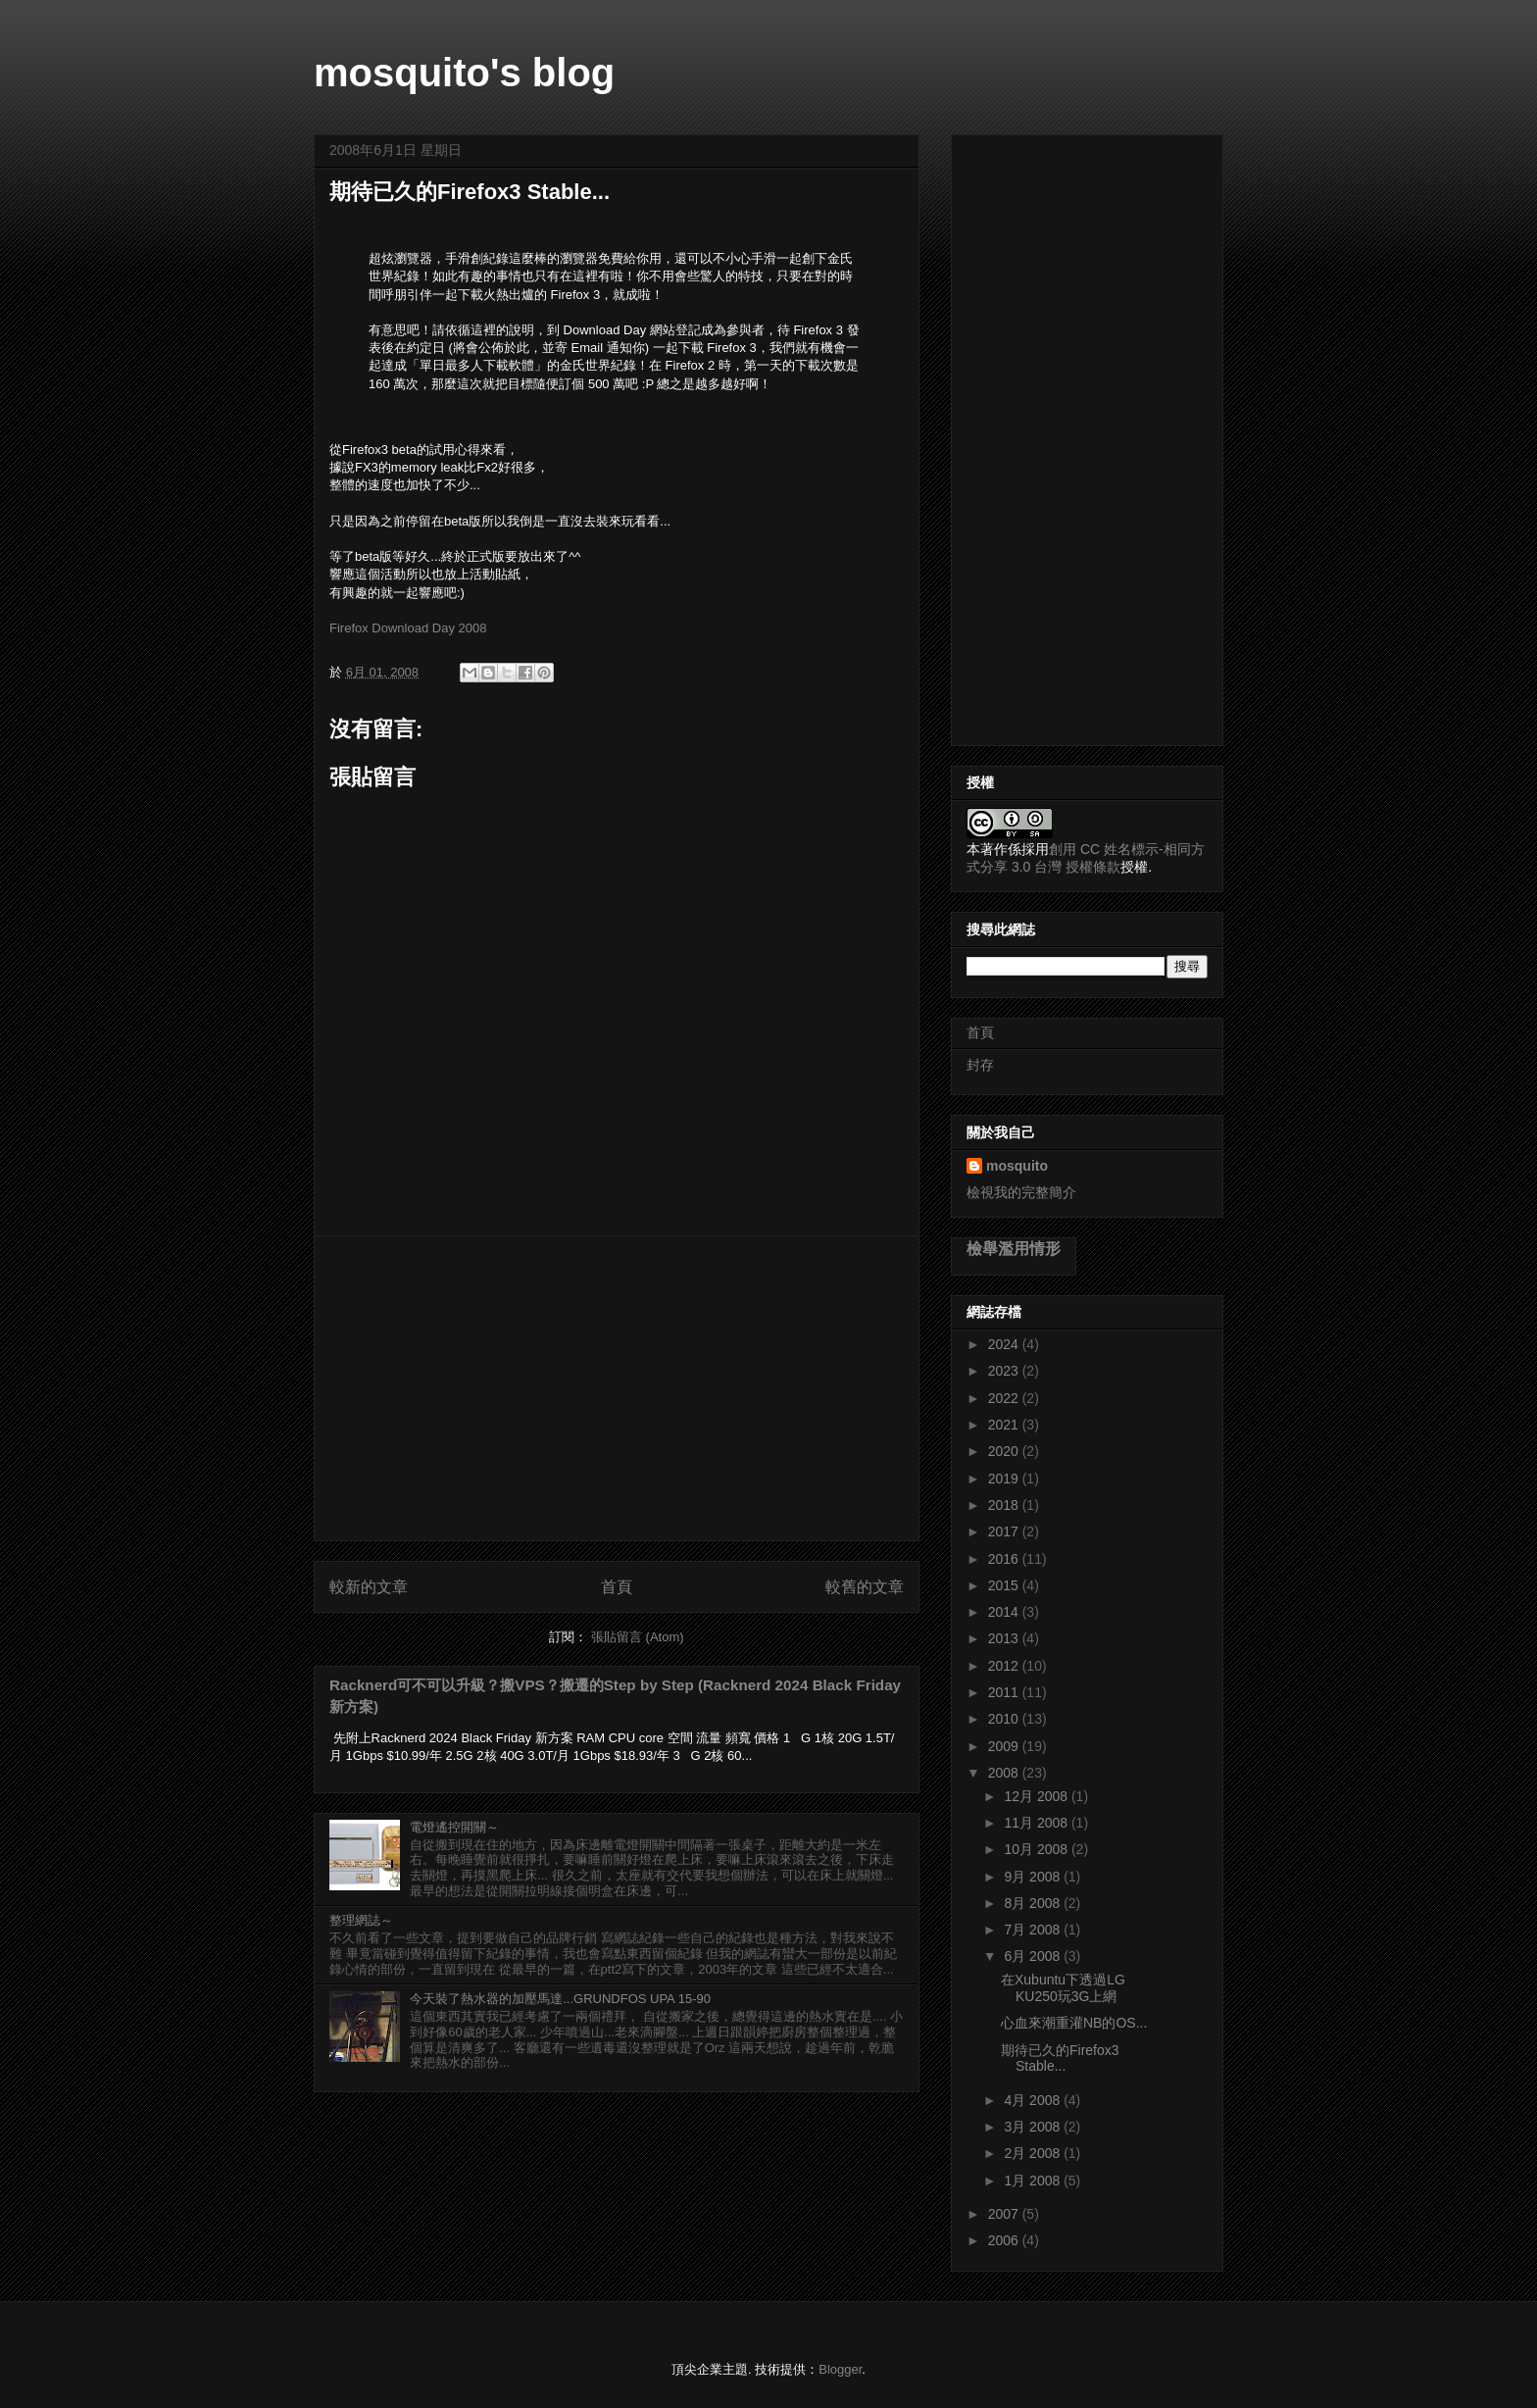  What do you see at coordinates (1034, 1876) in the screenshot?
I see `9月 2008` at bounding box center [1034, 1876].